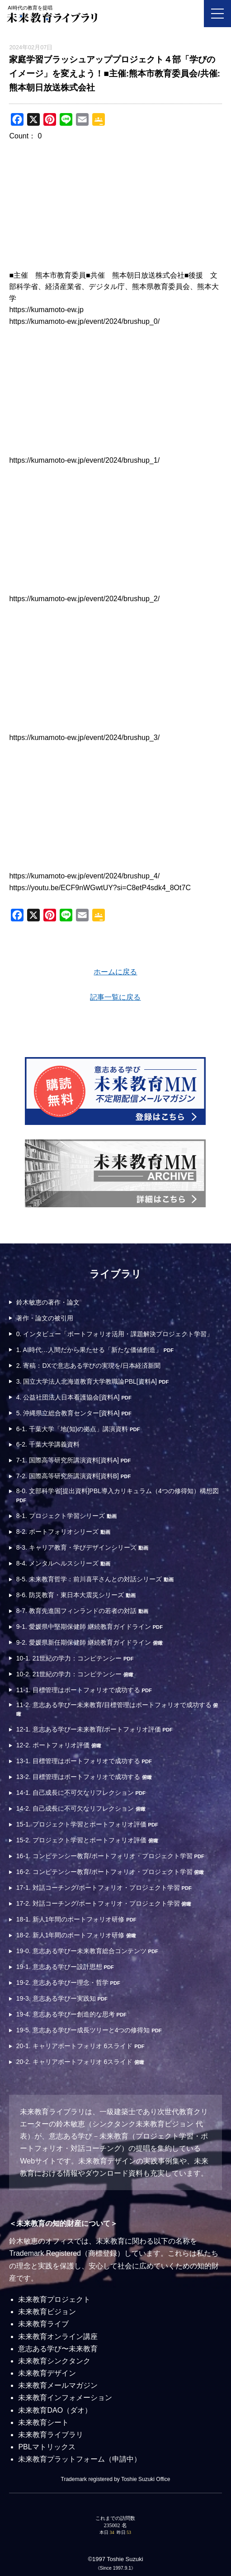  I want to click on 16-1. コンピテンシー教育/ポートフォリオ・プロジェクト学習, so click(110, 1856).